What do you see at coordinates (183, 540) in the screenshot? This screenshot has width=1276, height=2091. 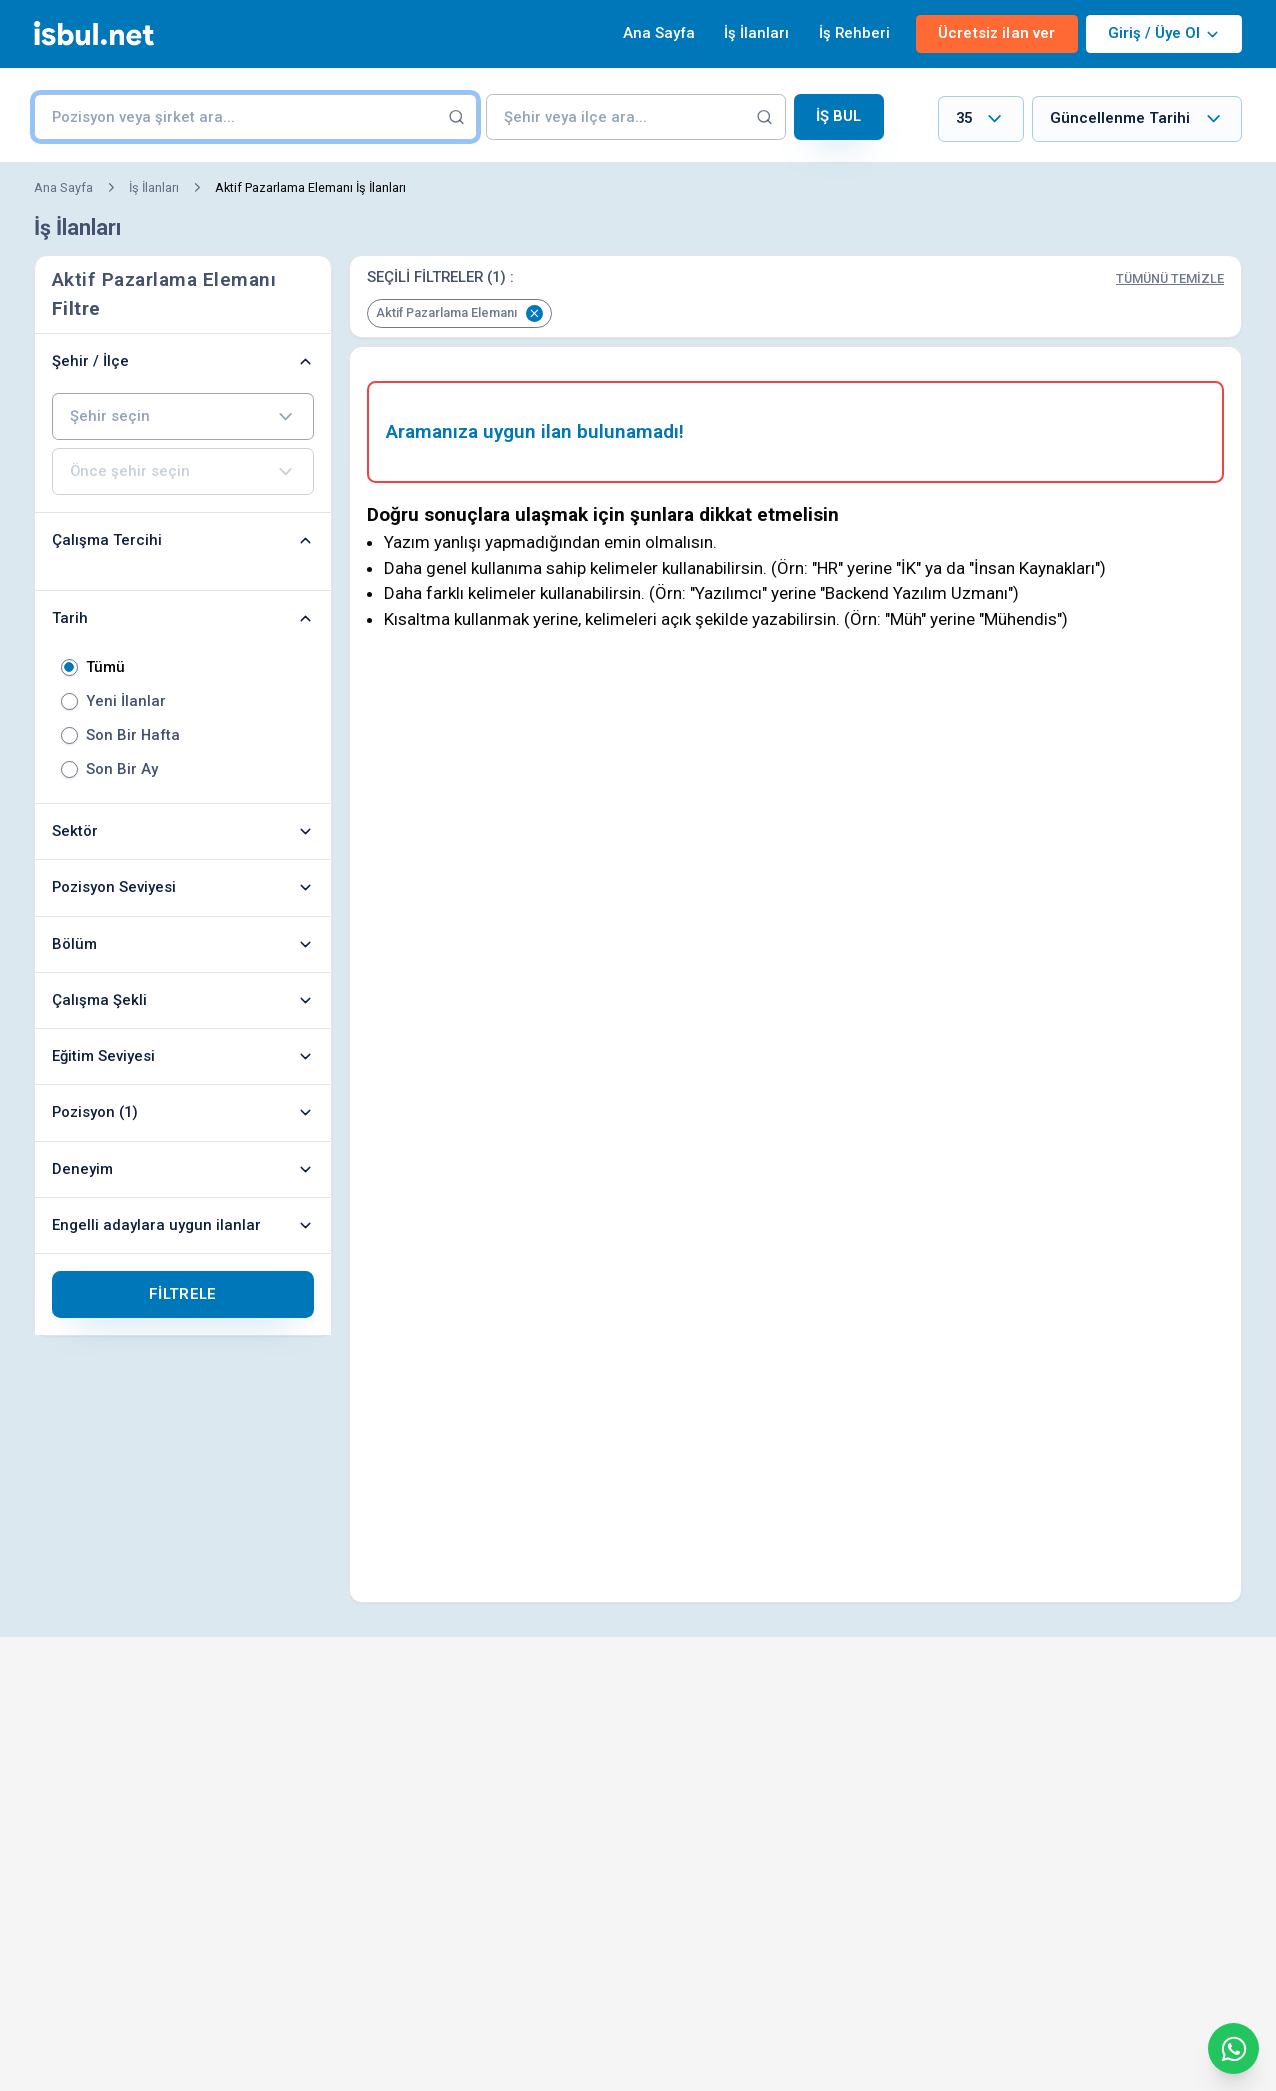 I see `Çalışma Tercihi` at bounding box center [183, 540].